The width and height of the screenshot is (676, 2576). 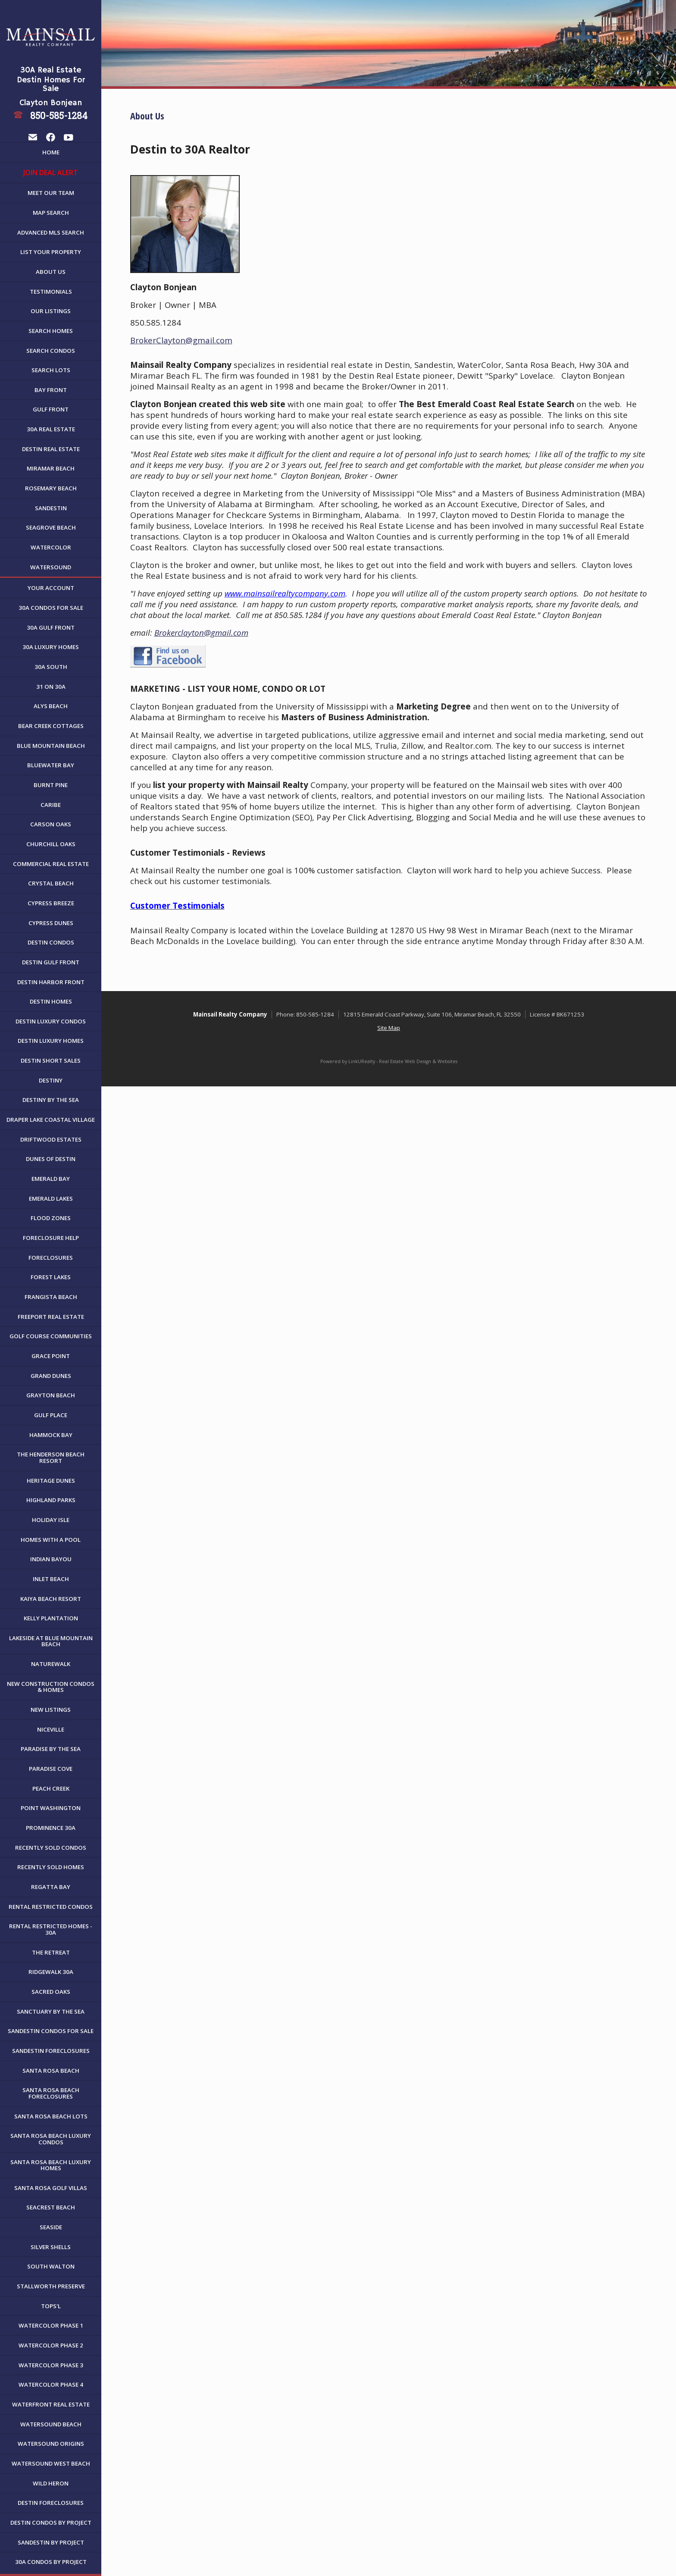 I want to click on WaterColor Phase 2, so click(x=51, y=2345).